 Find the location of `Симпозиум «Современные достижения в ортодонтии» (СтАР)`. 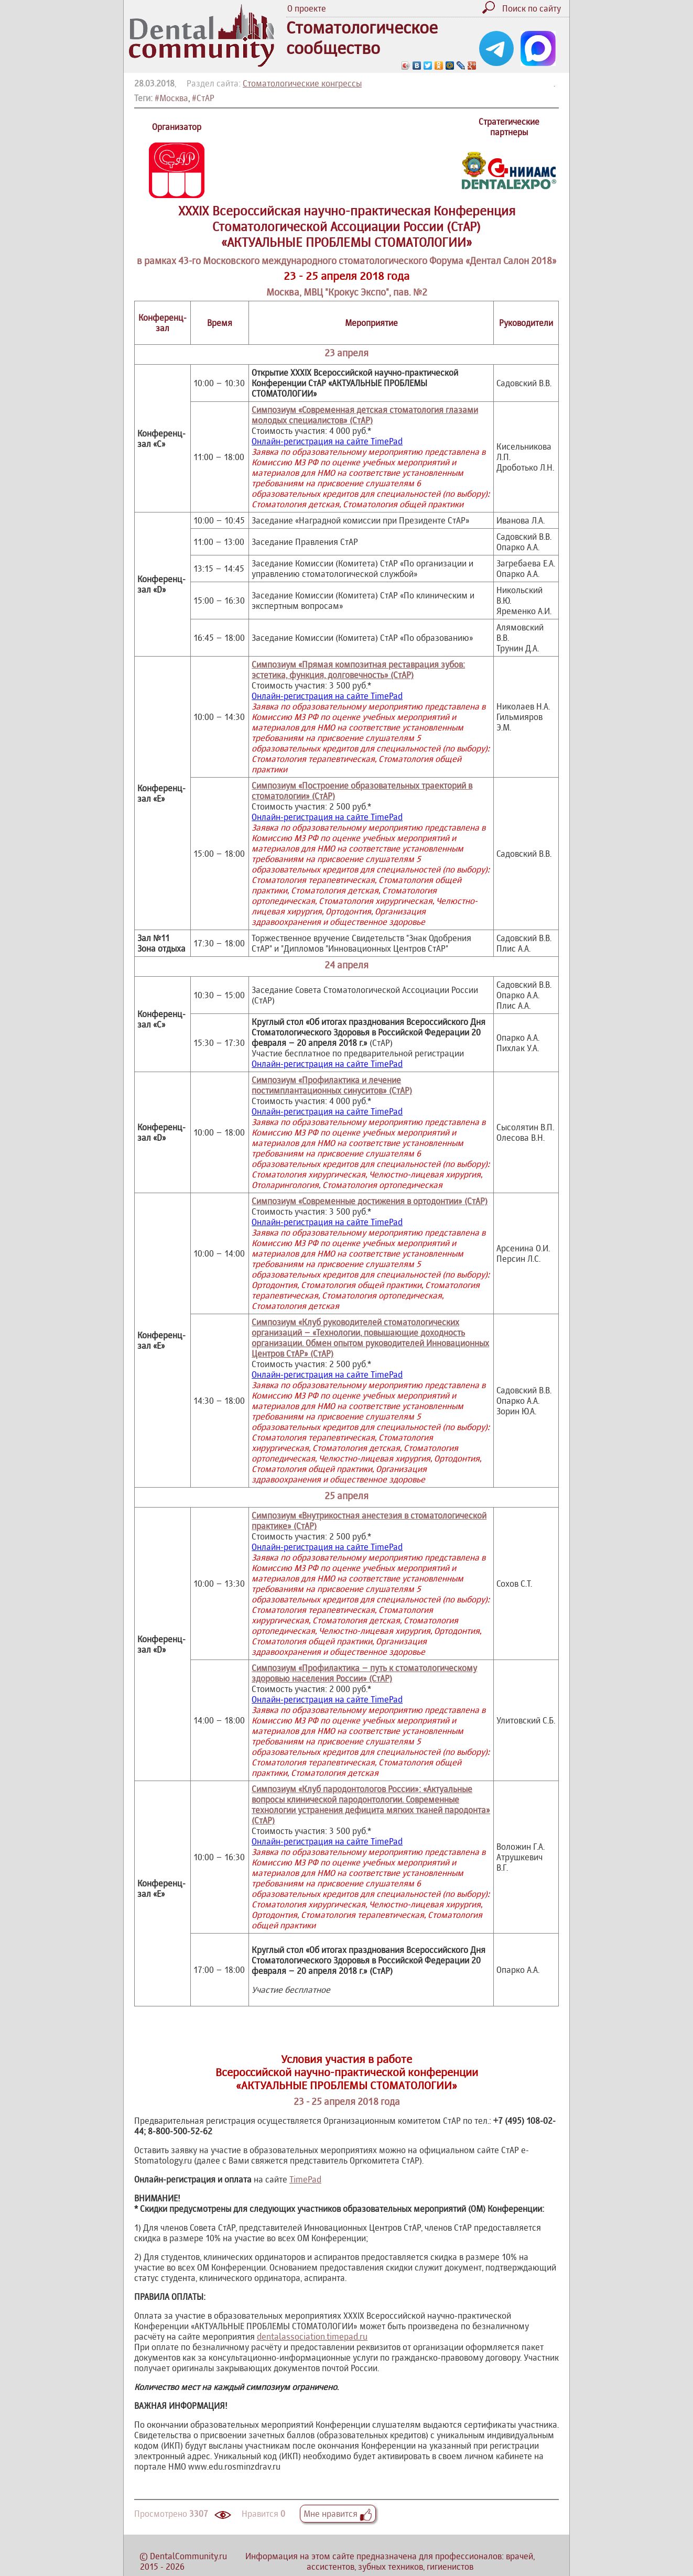

Симпозиум «Современные достижения в ортодонтии» (СтАР) is located at coordinates (370, 1201).